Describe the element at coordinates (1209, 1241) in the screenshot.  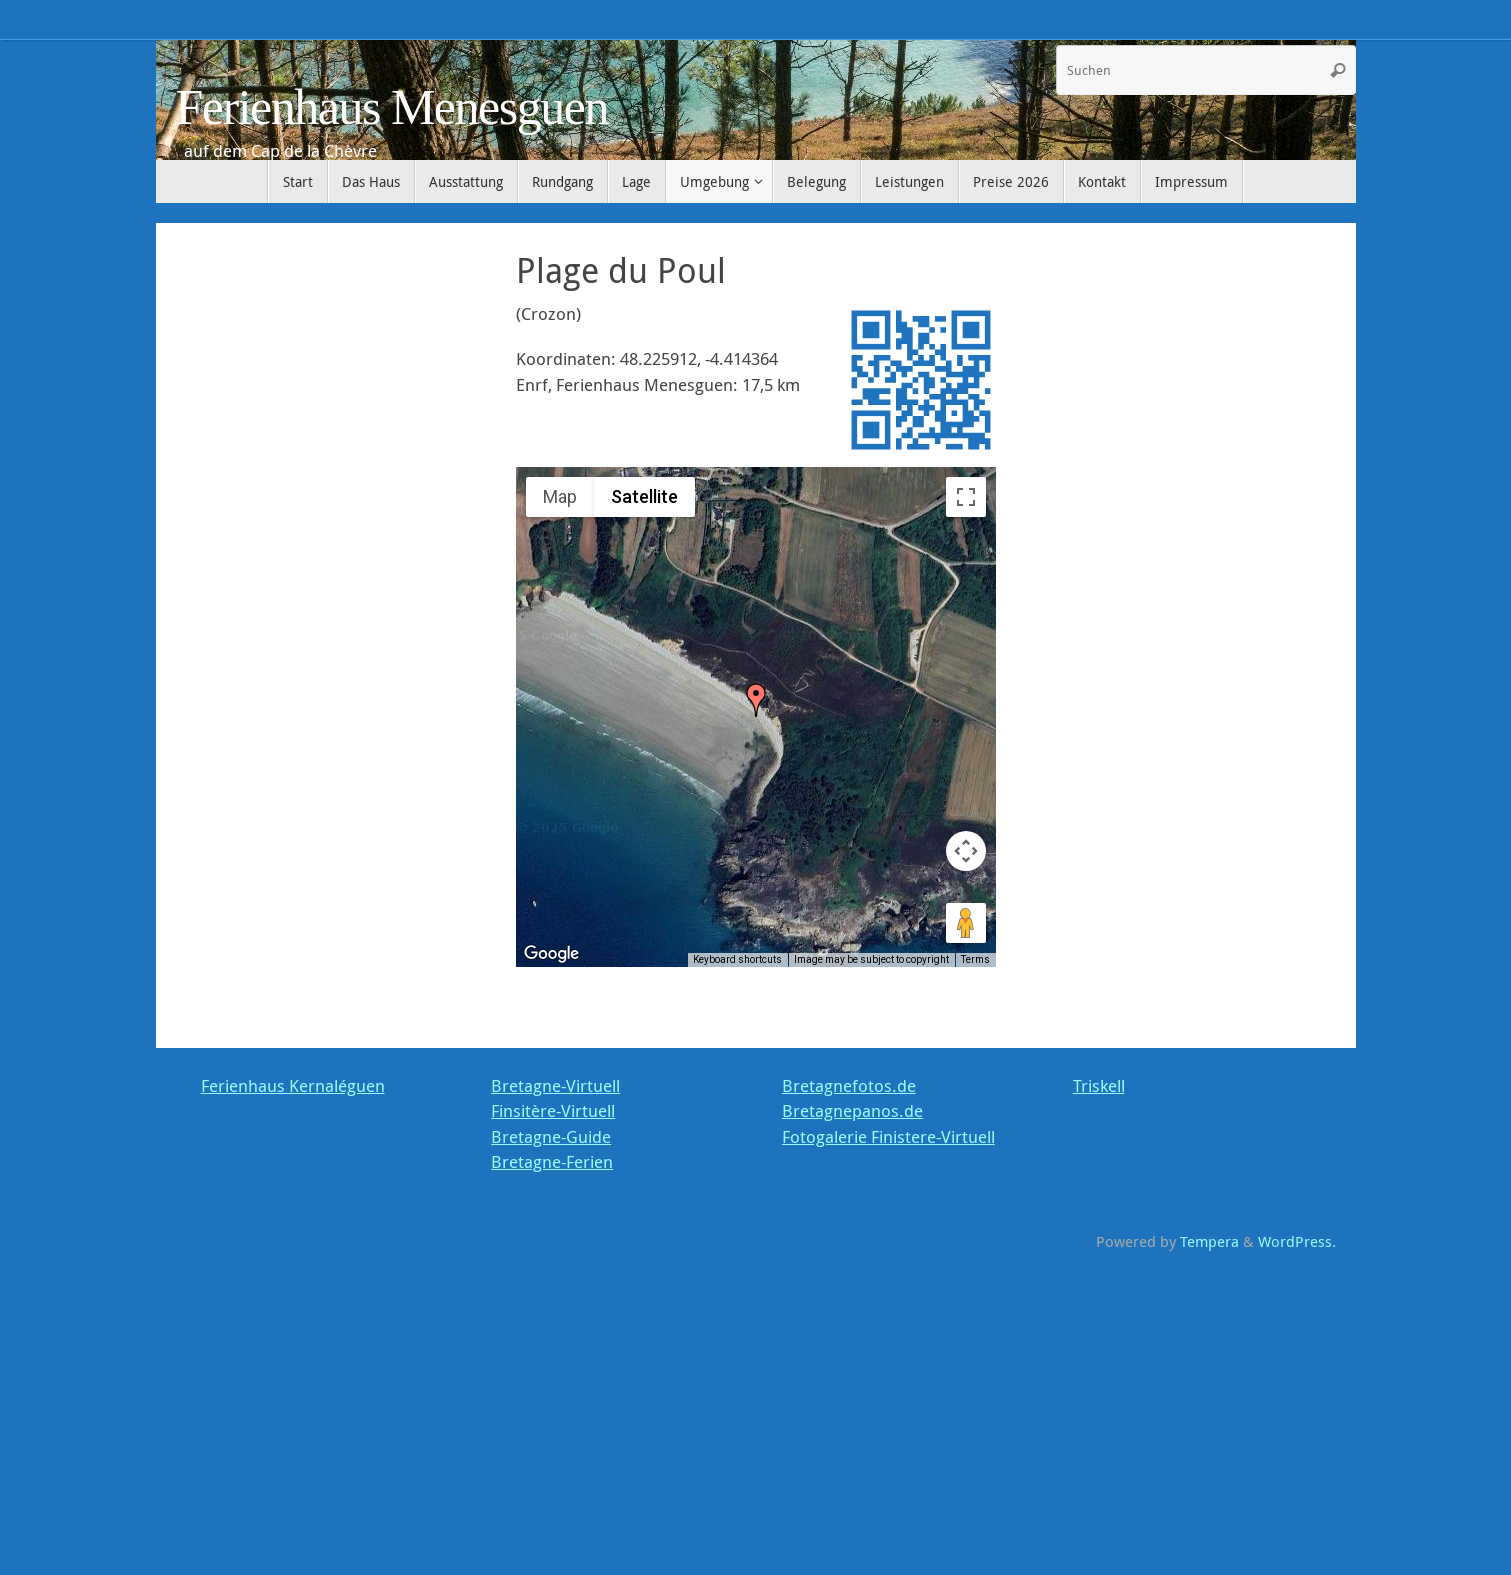
I see `Tempera` at that location.